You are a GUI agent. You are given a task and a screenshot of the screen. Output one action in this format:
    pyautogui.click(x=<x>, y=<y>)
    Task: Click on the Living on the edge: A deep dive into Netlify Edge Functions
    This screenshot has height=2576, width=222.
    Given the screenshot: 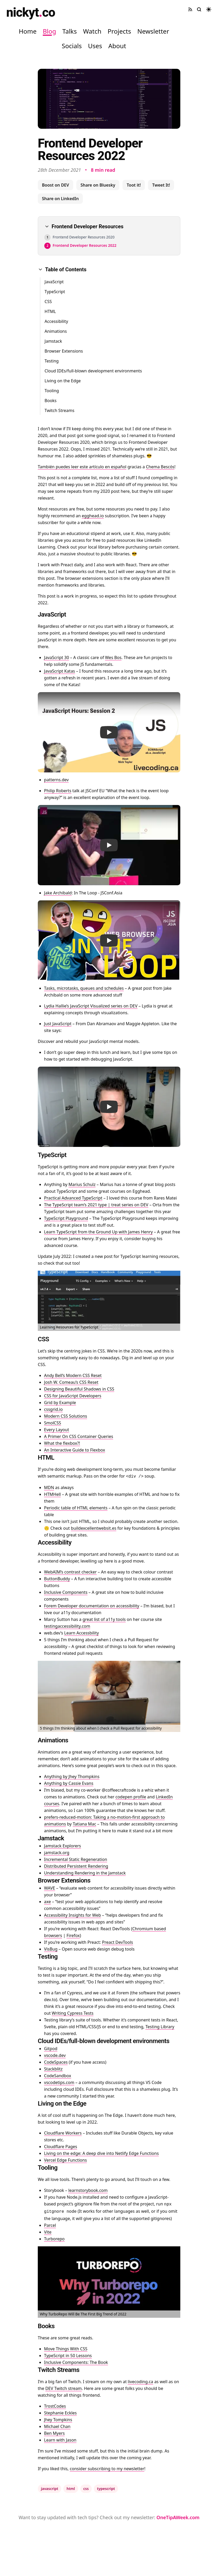 What is the action you would take?
    pyautogui.click(x=101, y=2153)
    